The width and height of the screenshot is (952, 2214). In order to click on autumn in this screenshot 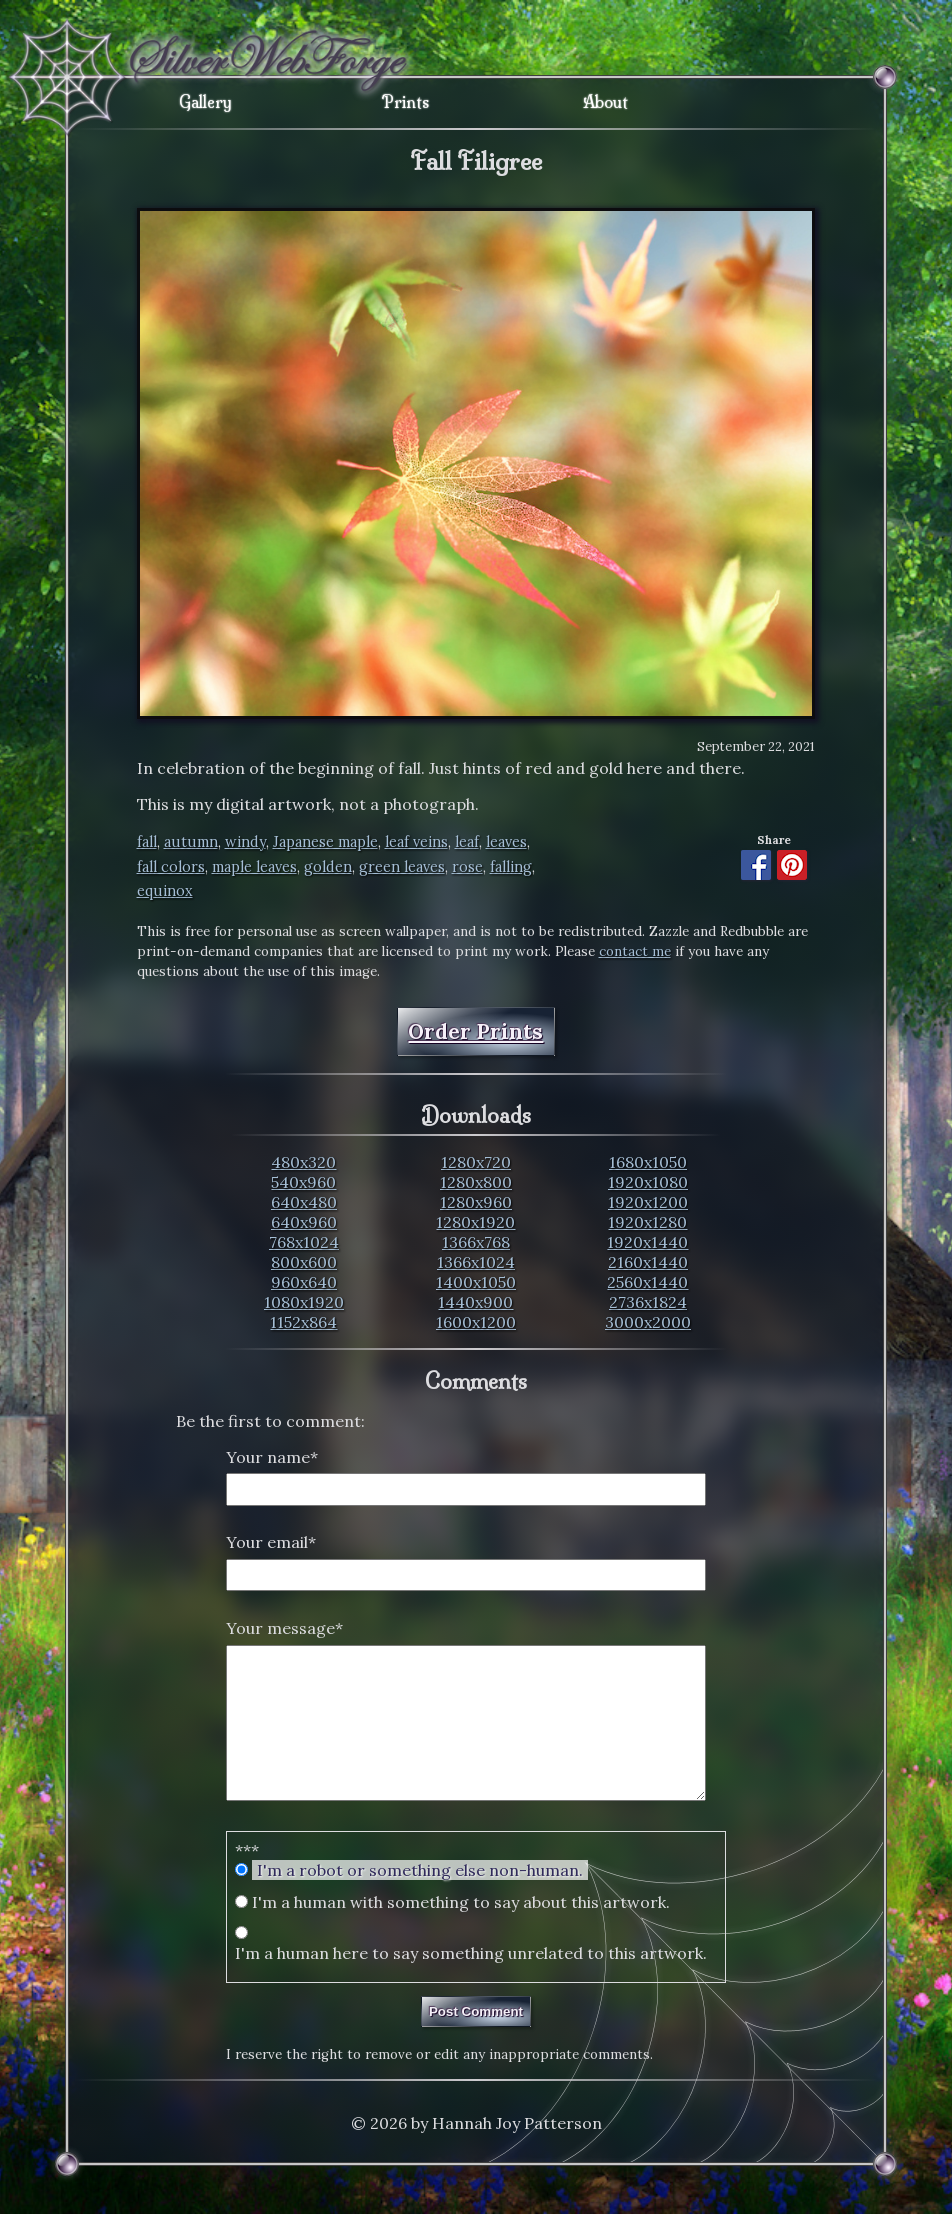, I will do `click(191, 842)`.